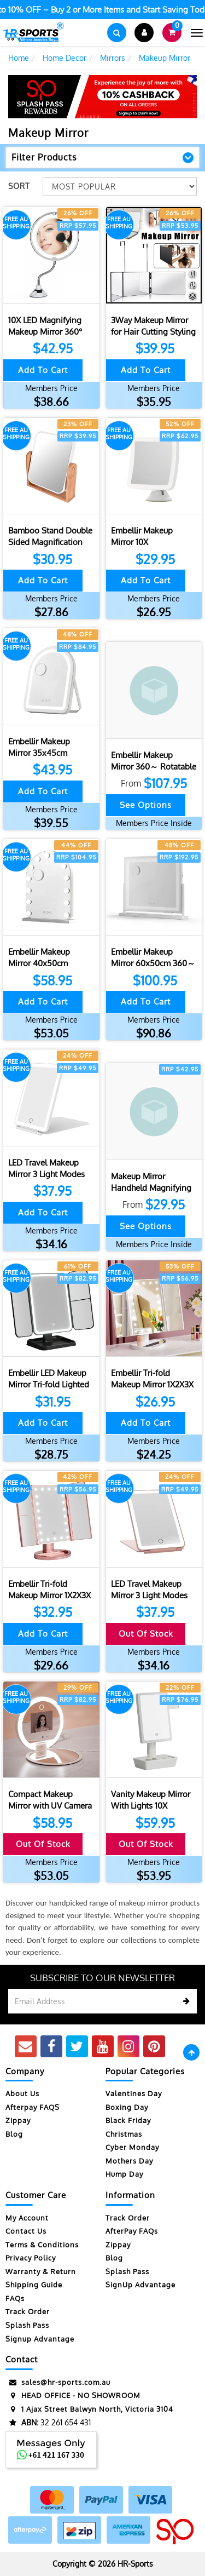  What do you see at coordinates (45, 753) in the screenshot?
I see `Embellir Makeup Mirror 35x45cm Dressing Vanity LED` at bounding box center [45, 753].